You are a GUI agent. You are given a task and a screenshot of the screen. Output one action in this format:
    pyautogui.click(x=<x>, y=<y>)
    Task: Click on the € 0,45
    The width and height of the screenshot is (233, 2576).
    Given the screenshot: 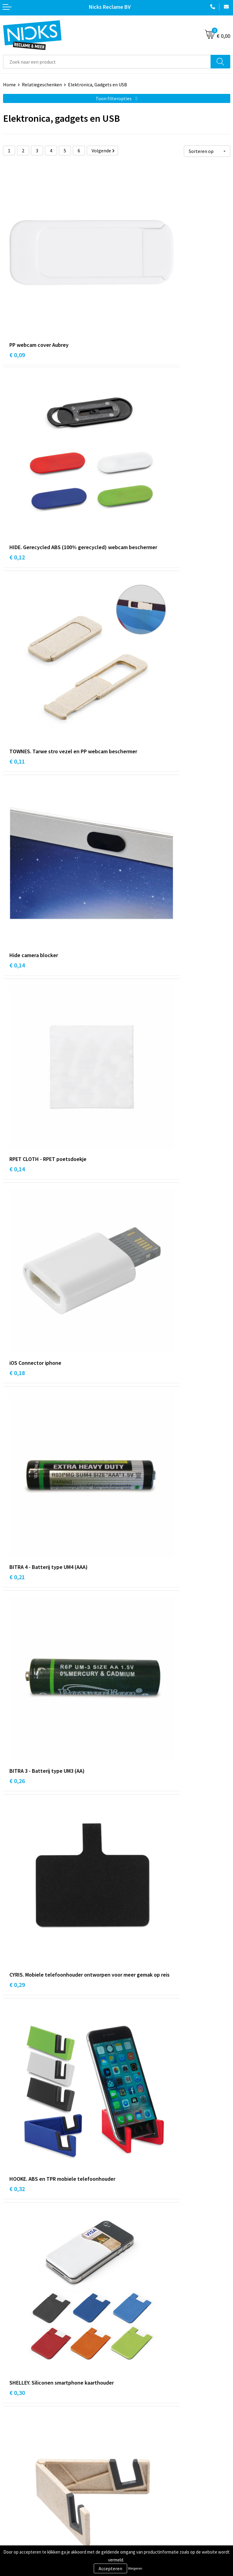 What is the action you would take?
    pyautogui.click(x=130, y=1307)
    